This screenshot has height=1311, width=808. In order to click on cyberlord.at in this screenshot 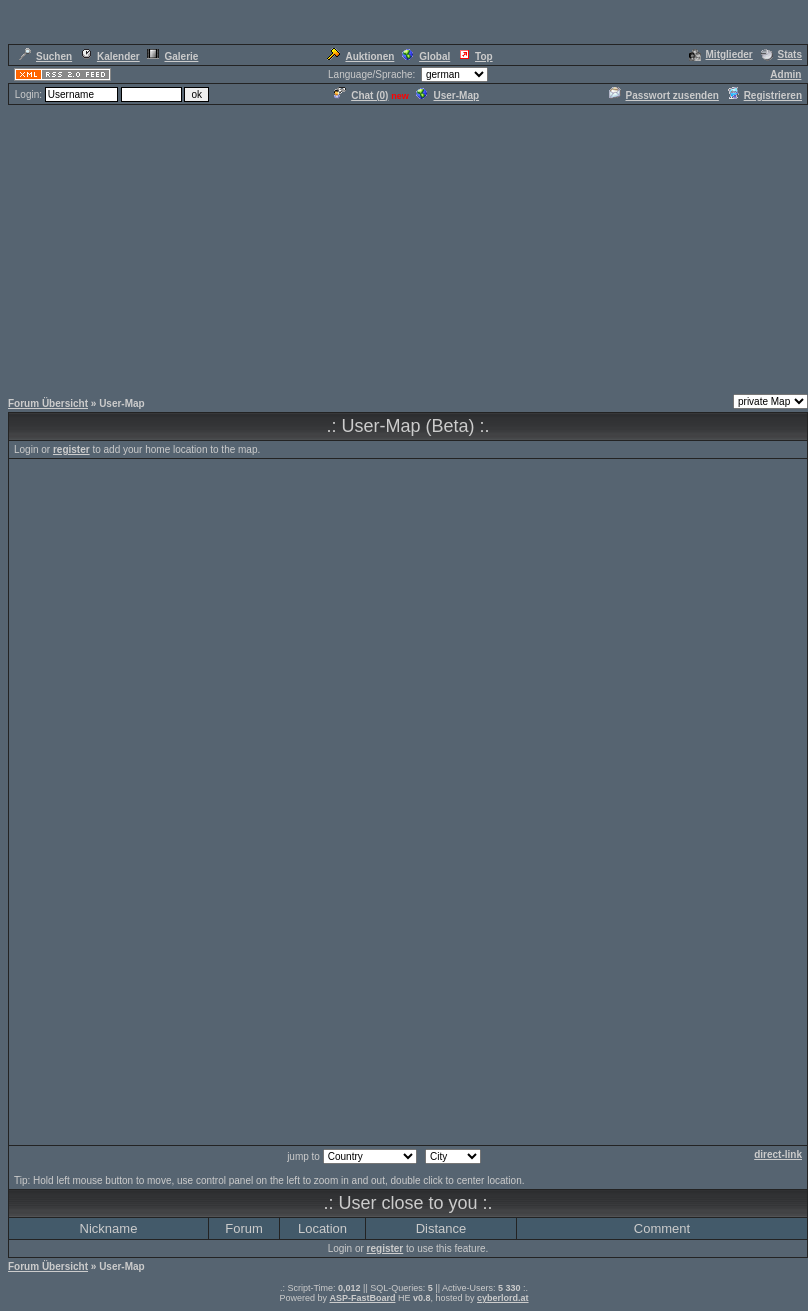, I will do `click(503, 1298)`.